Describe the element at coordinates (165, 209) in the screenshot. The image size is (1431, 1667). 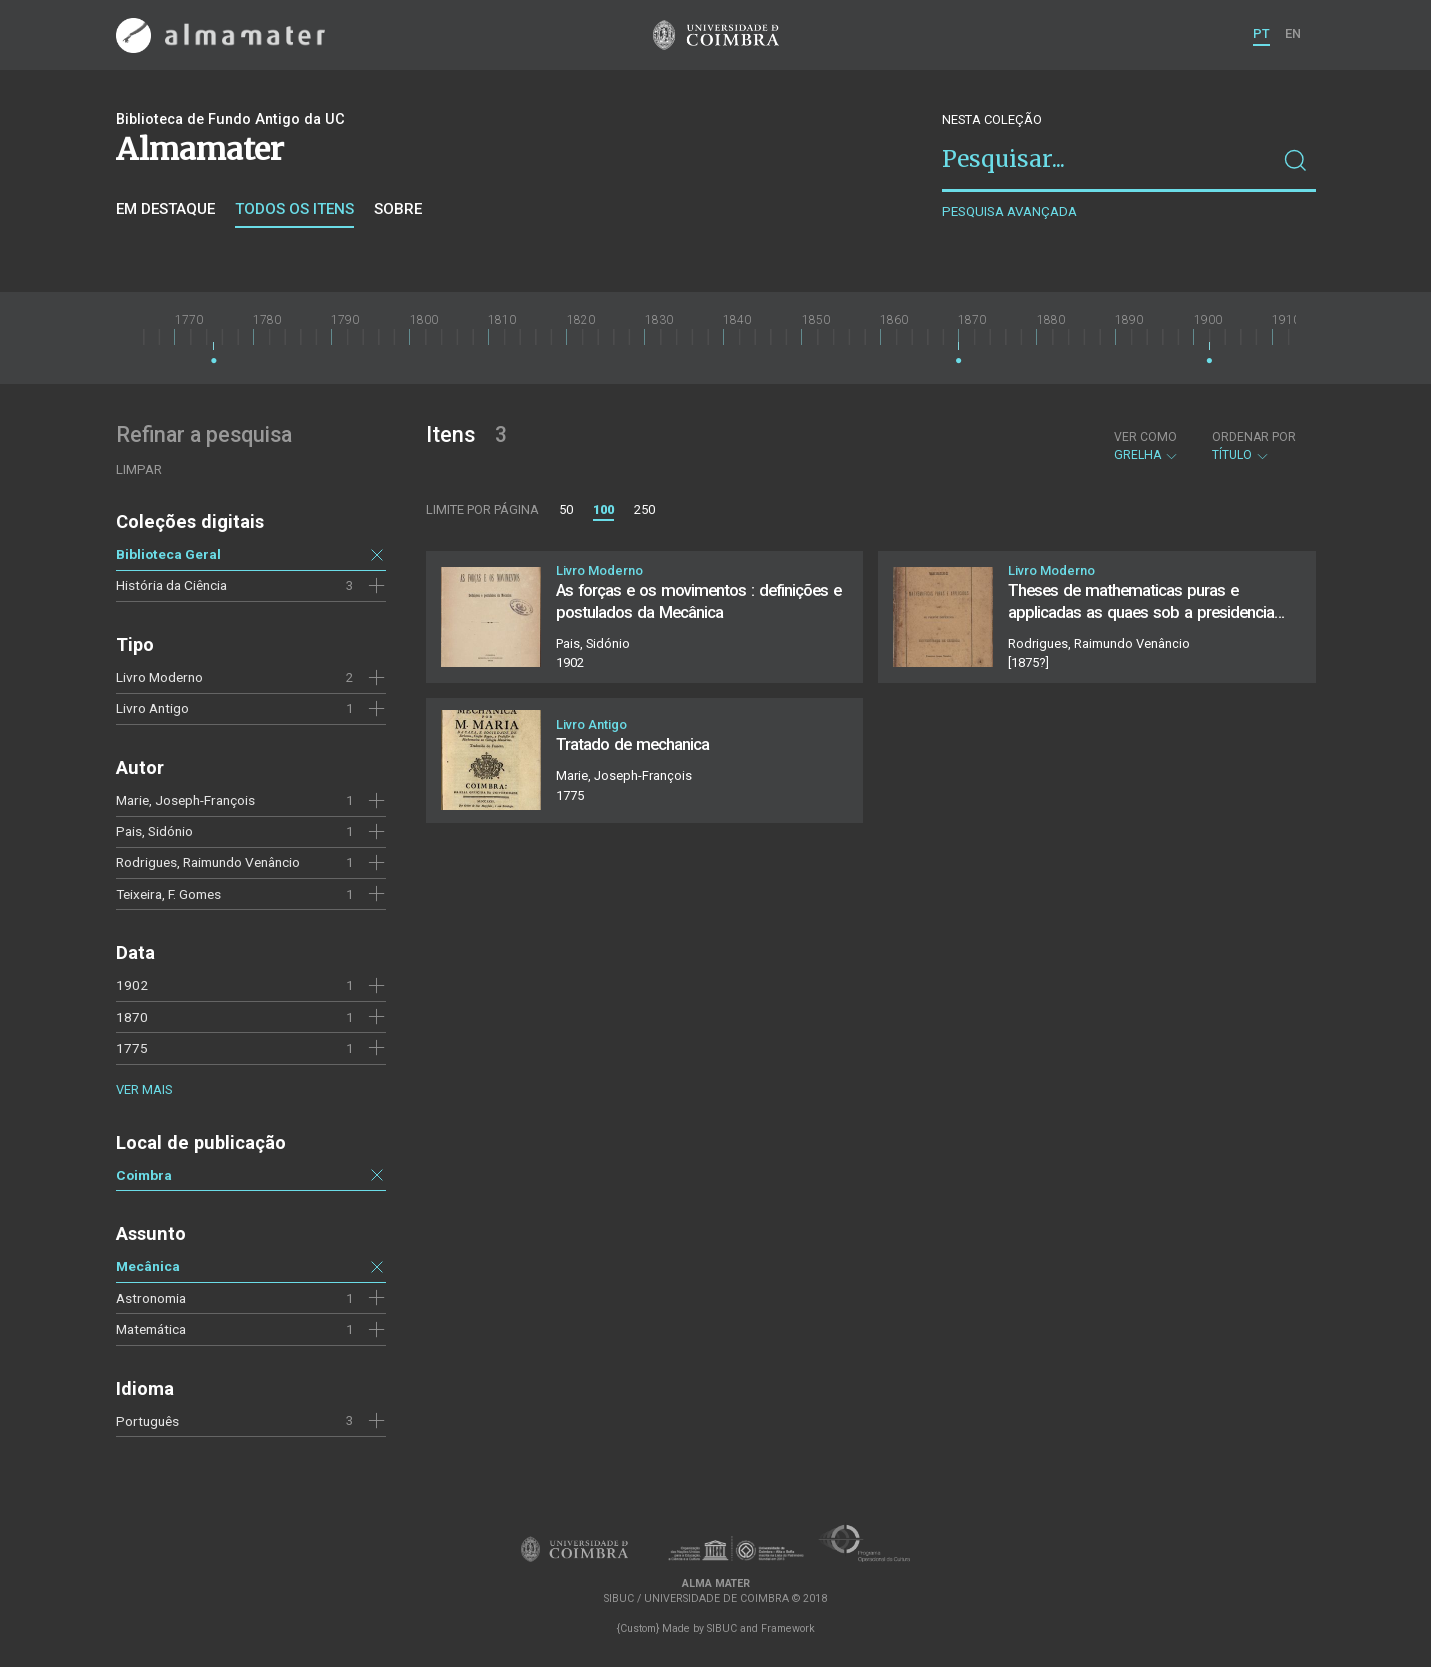
I see `Em destaque` at that location.